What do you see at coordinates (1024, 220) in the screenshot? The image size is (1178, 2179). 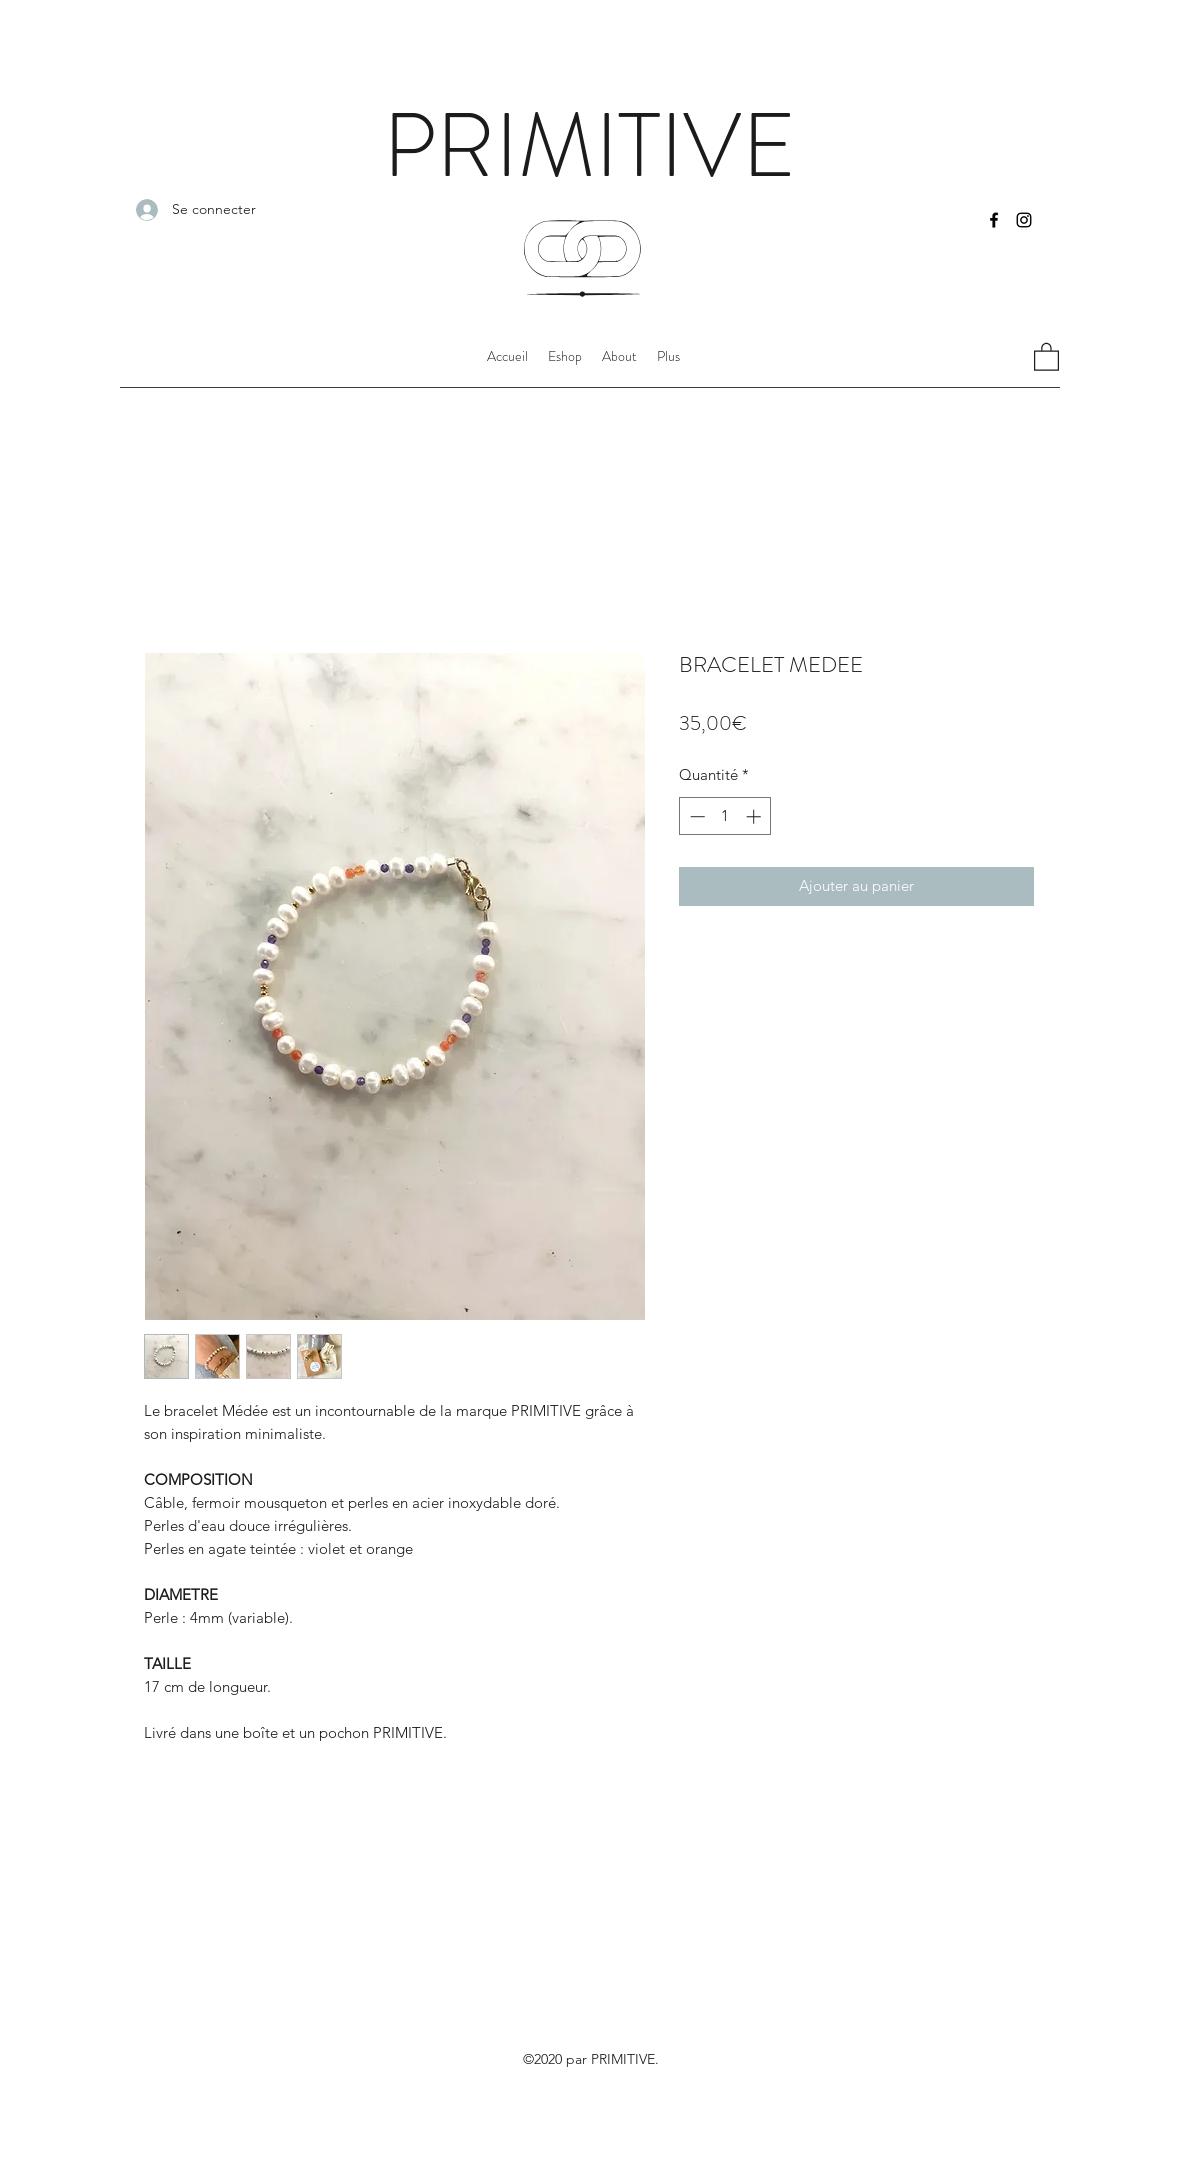 I see `[Instagram]` at bounding box center [1024, 220].